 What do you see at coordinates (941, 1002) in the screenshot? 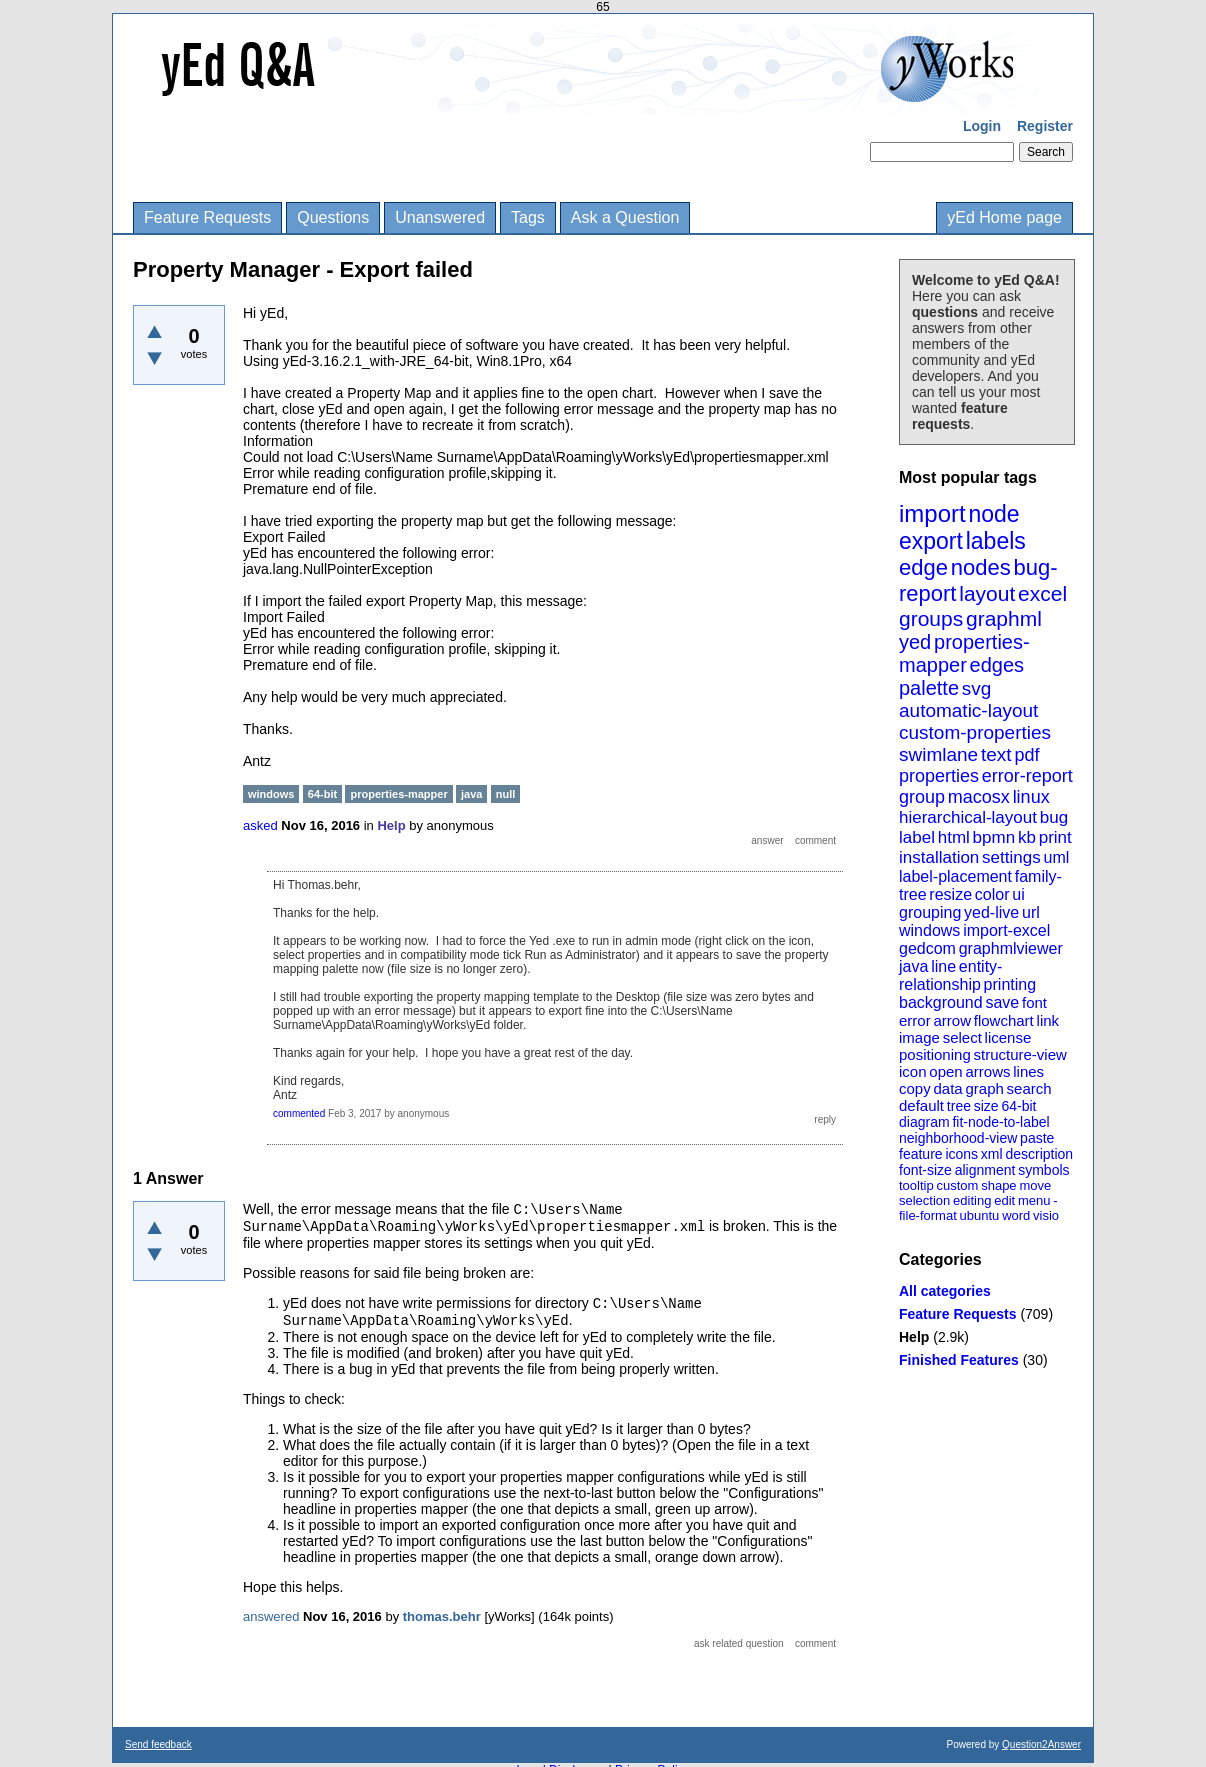
I see `background` at bounding box center [941, 1002].